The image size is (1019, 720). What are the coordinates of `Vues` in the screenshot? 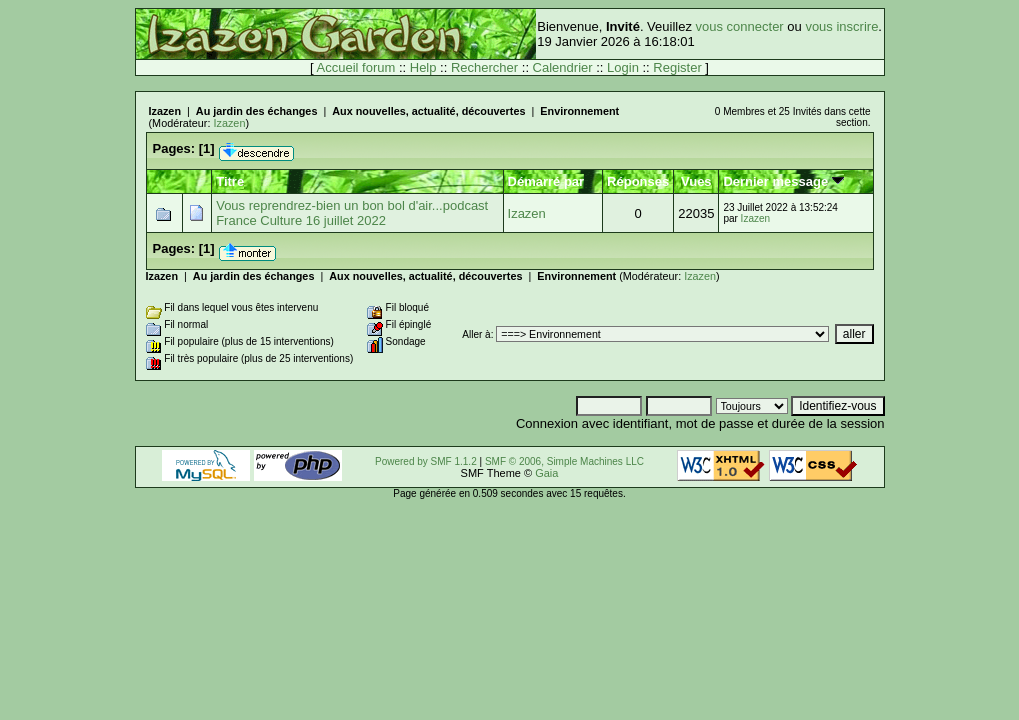 It's located at (696, 181).